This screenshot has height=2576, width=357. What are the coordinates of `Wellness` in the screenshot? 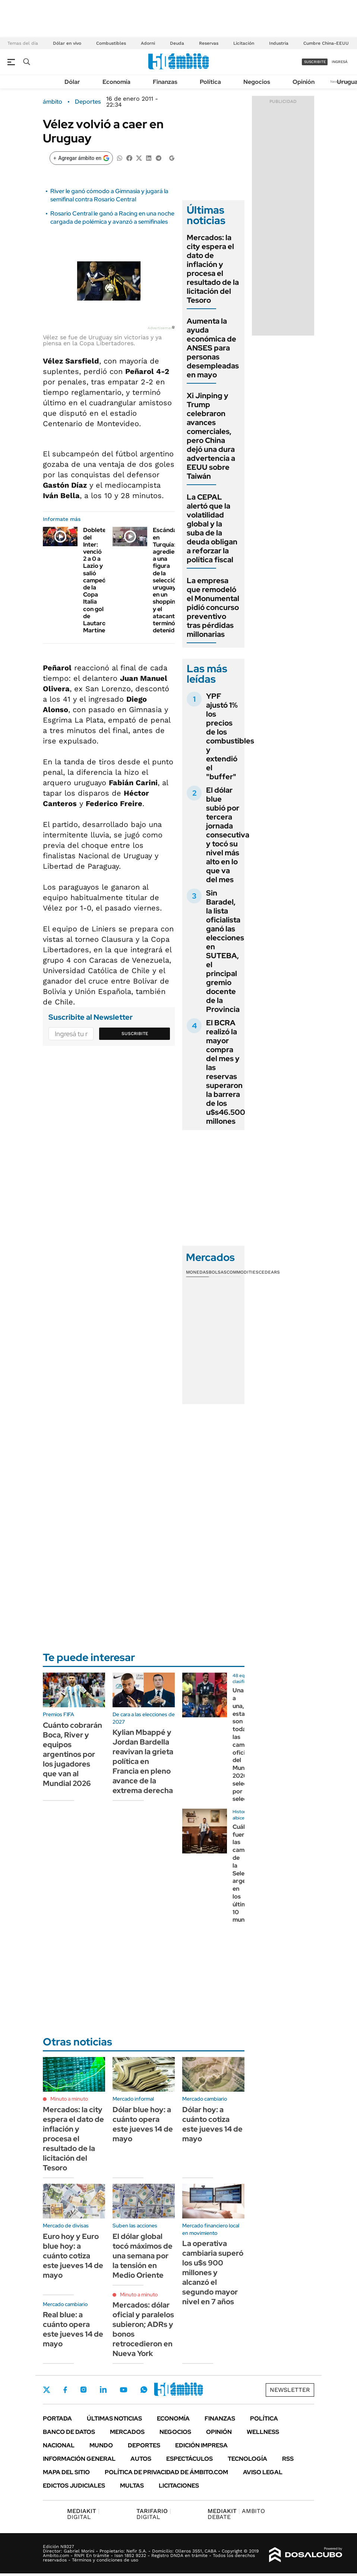 It's located at (263, 2432).